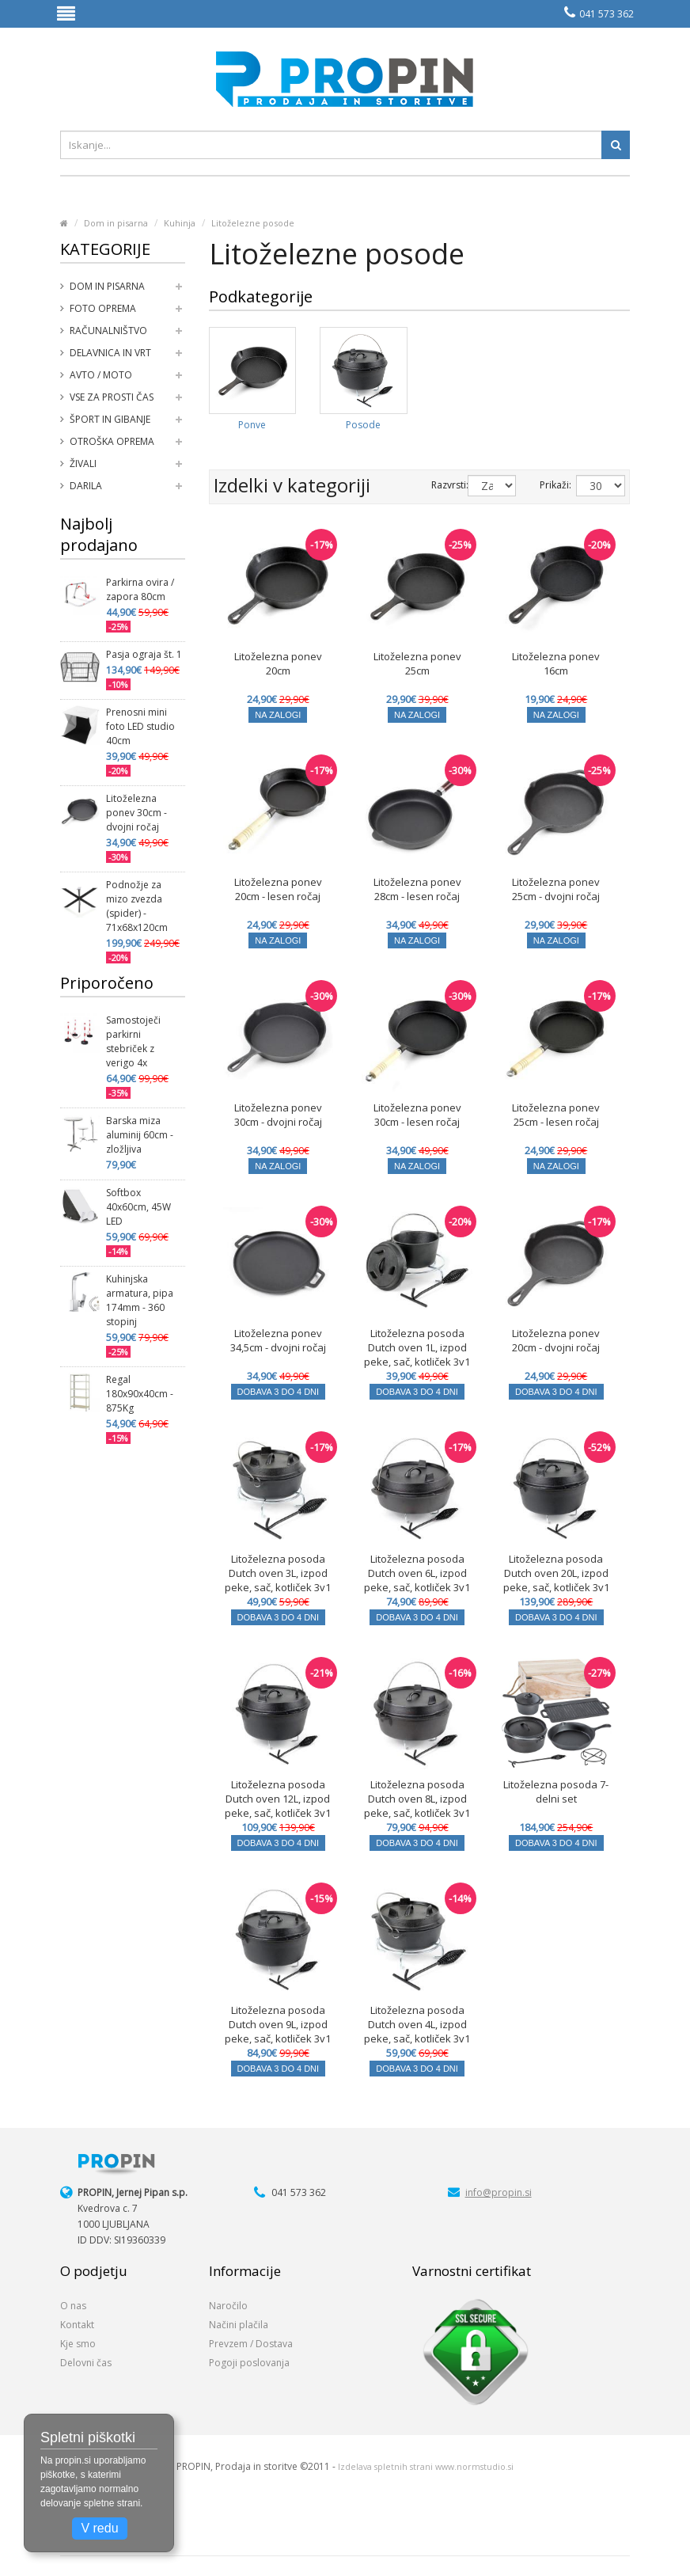 This screenshot has width=690, height=2576. I want to click on Litoželezna ponev 30cm - dvojni ročaj, so click(136, 813).